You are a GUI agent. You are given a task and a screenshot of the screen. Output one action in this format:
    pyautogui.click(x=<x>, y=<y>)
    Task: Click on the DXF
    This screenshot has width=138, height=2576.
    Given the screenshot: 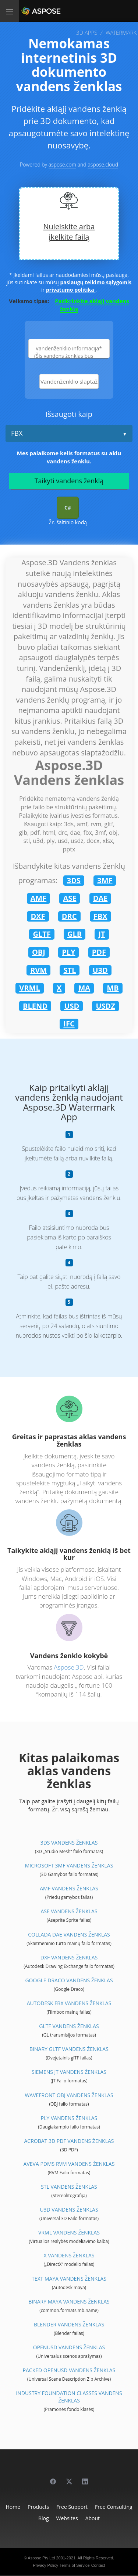 What is the action you would take?
    pyautogui.click(x=38, y=916)
    